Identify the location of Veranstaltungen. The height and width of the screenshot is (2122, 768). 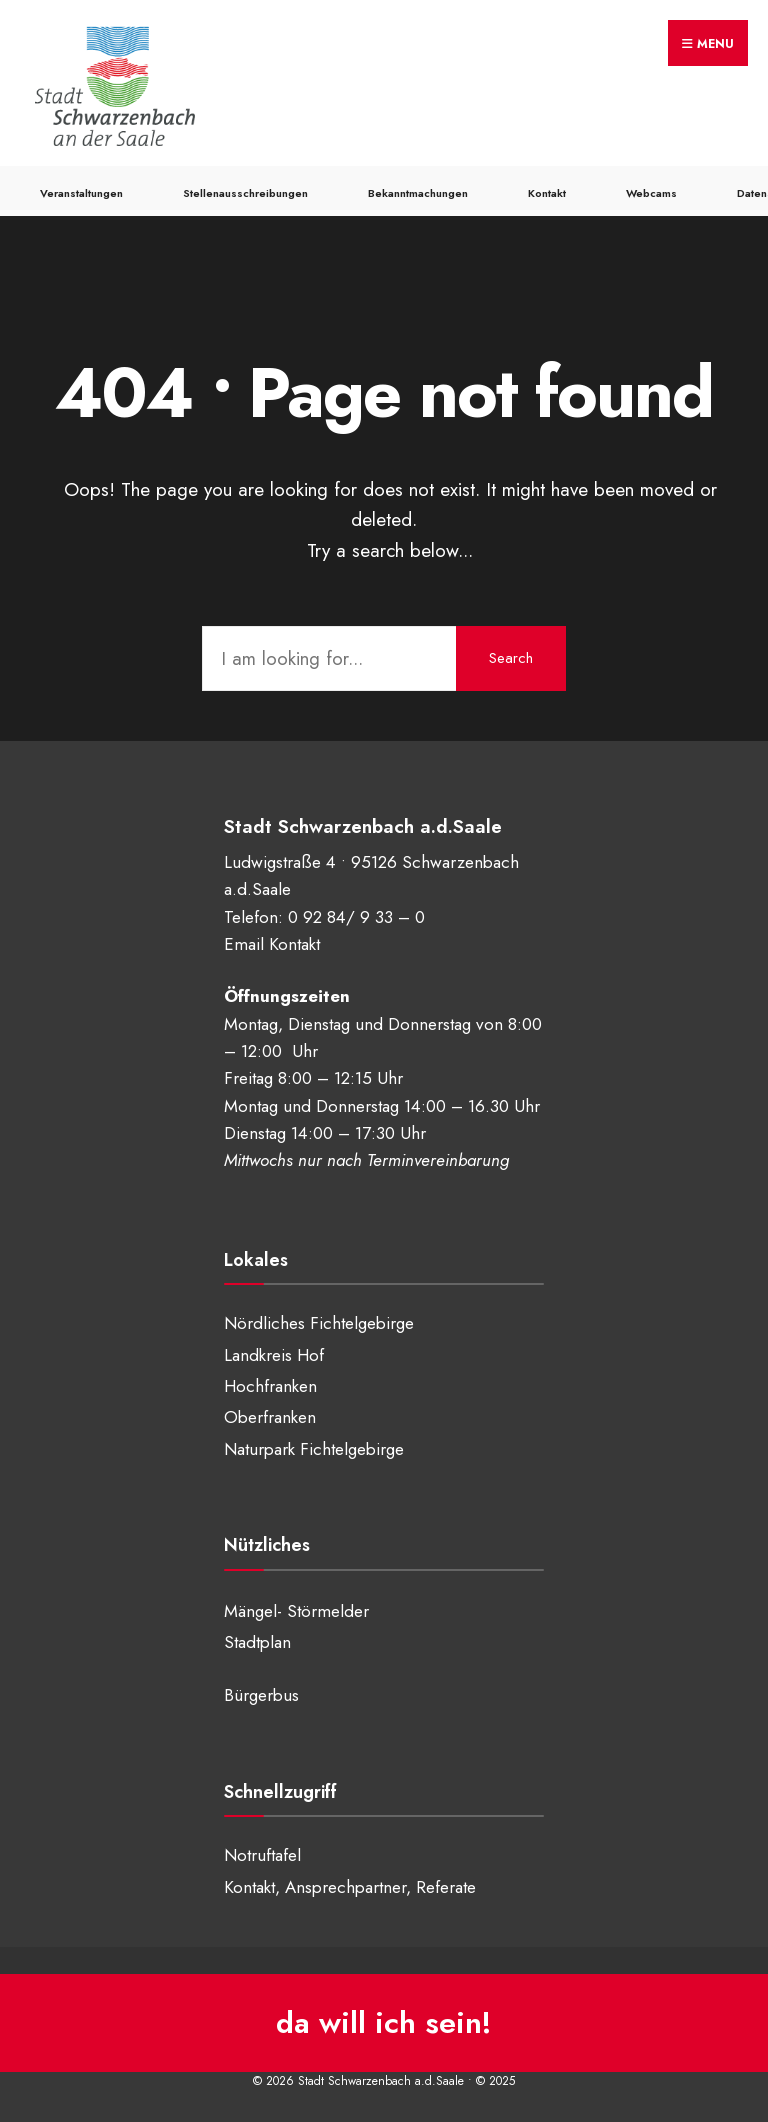
(81, 193).